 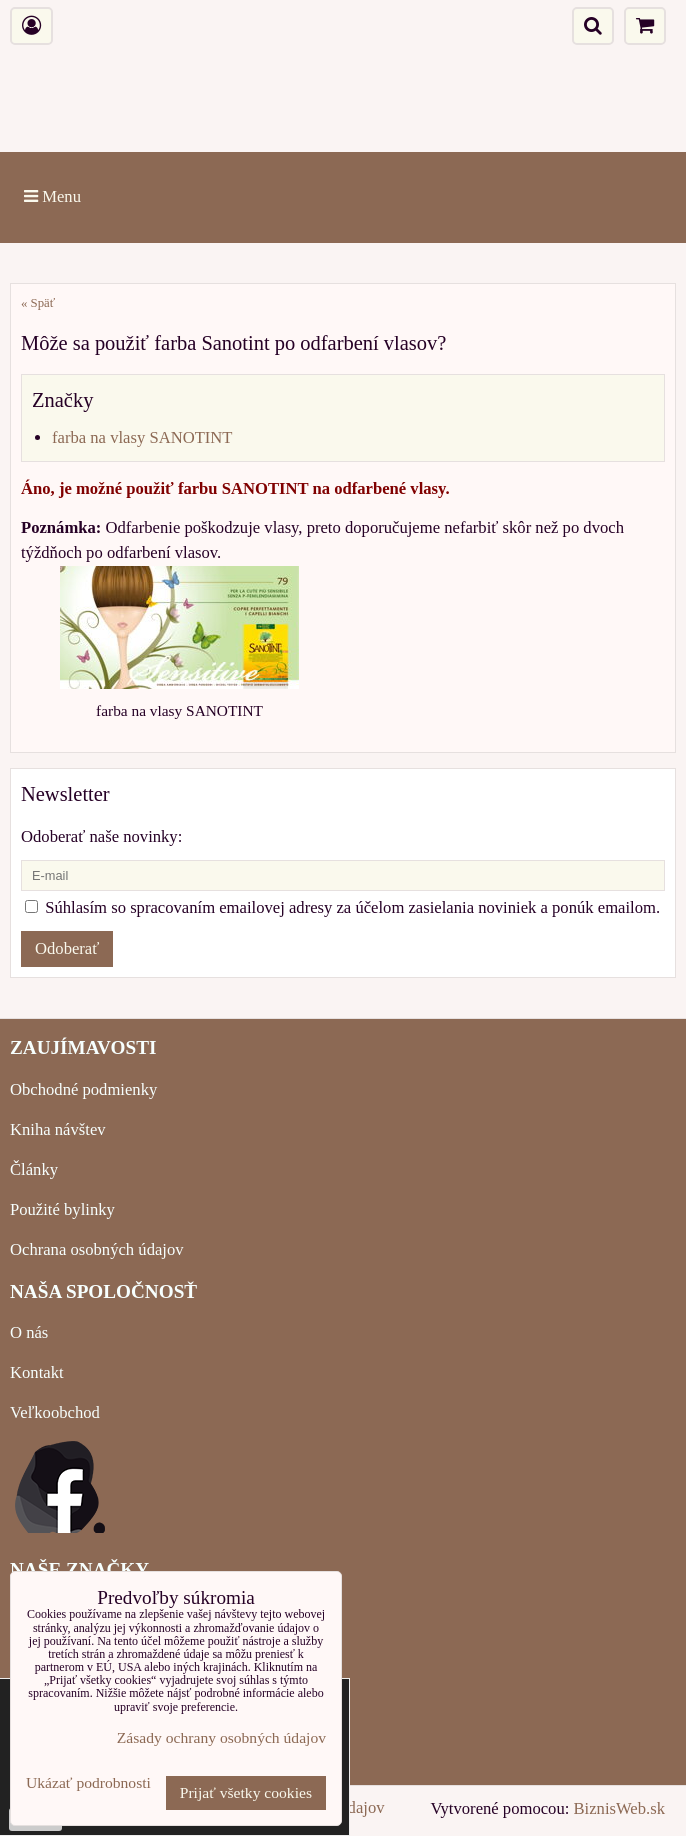 I want to click on Veľkoobchod, so click(x=55, y=1412).